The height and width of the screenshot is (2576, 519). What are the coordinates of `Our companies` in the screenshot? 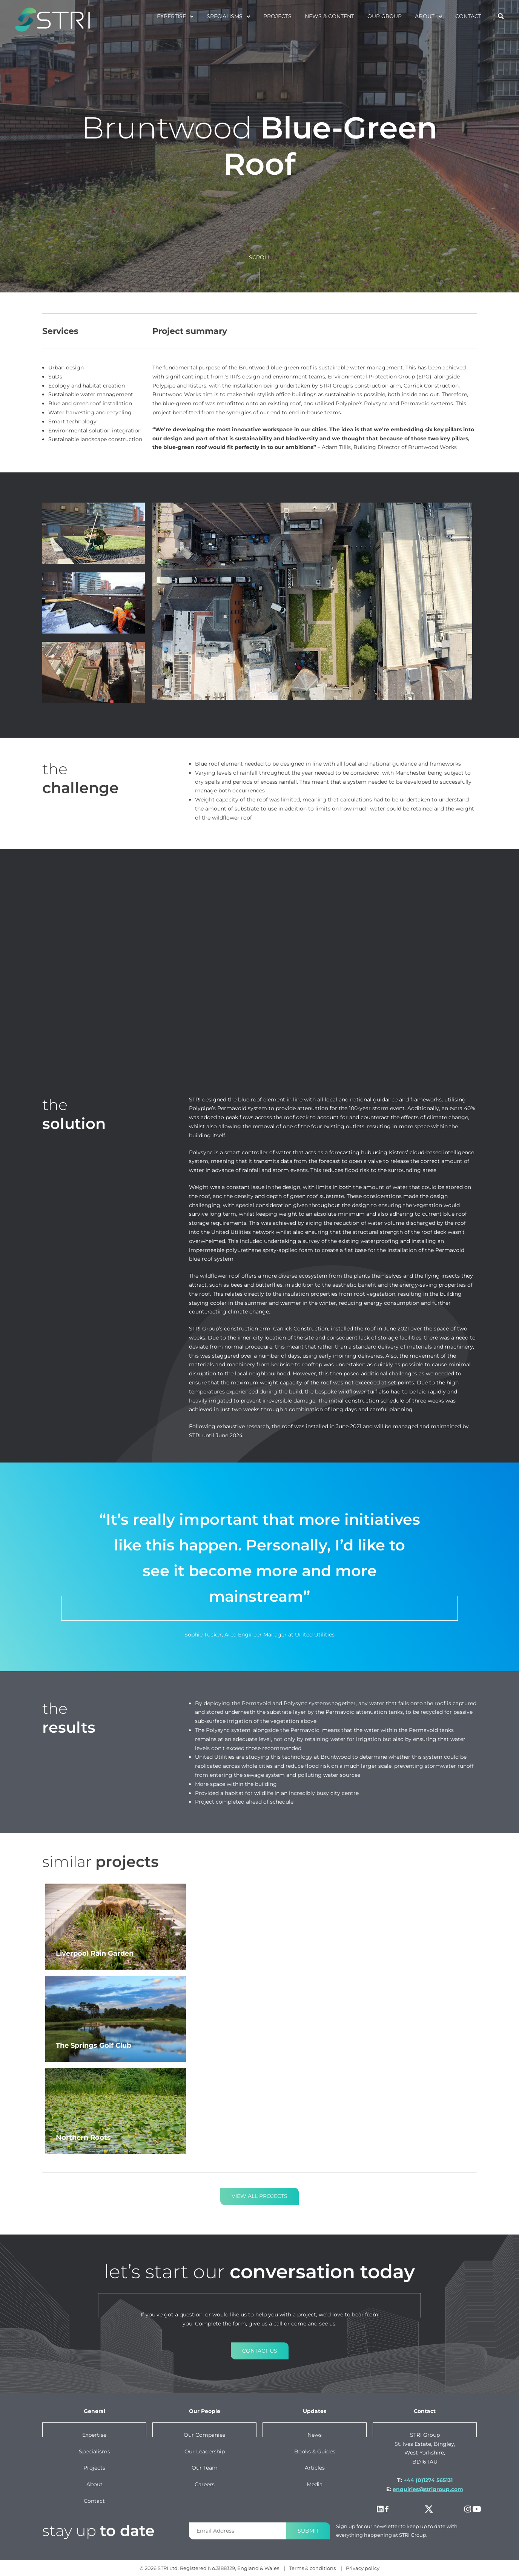 It's located at (204, 2434).